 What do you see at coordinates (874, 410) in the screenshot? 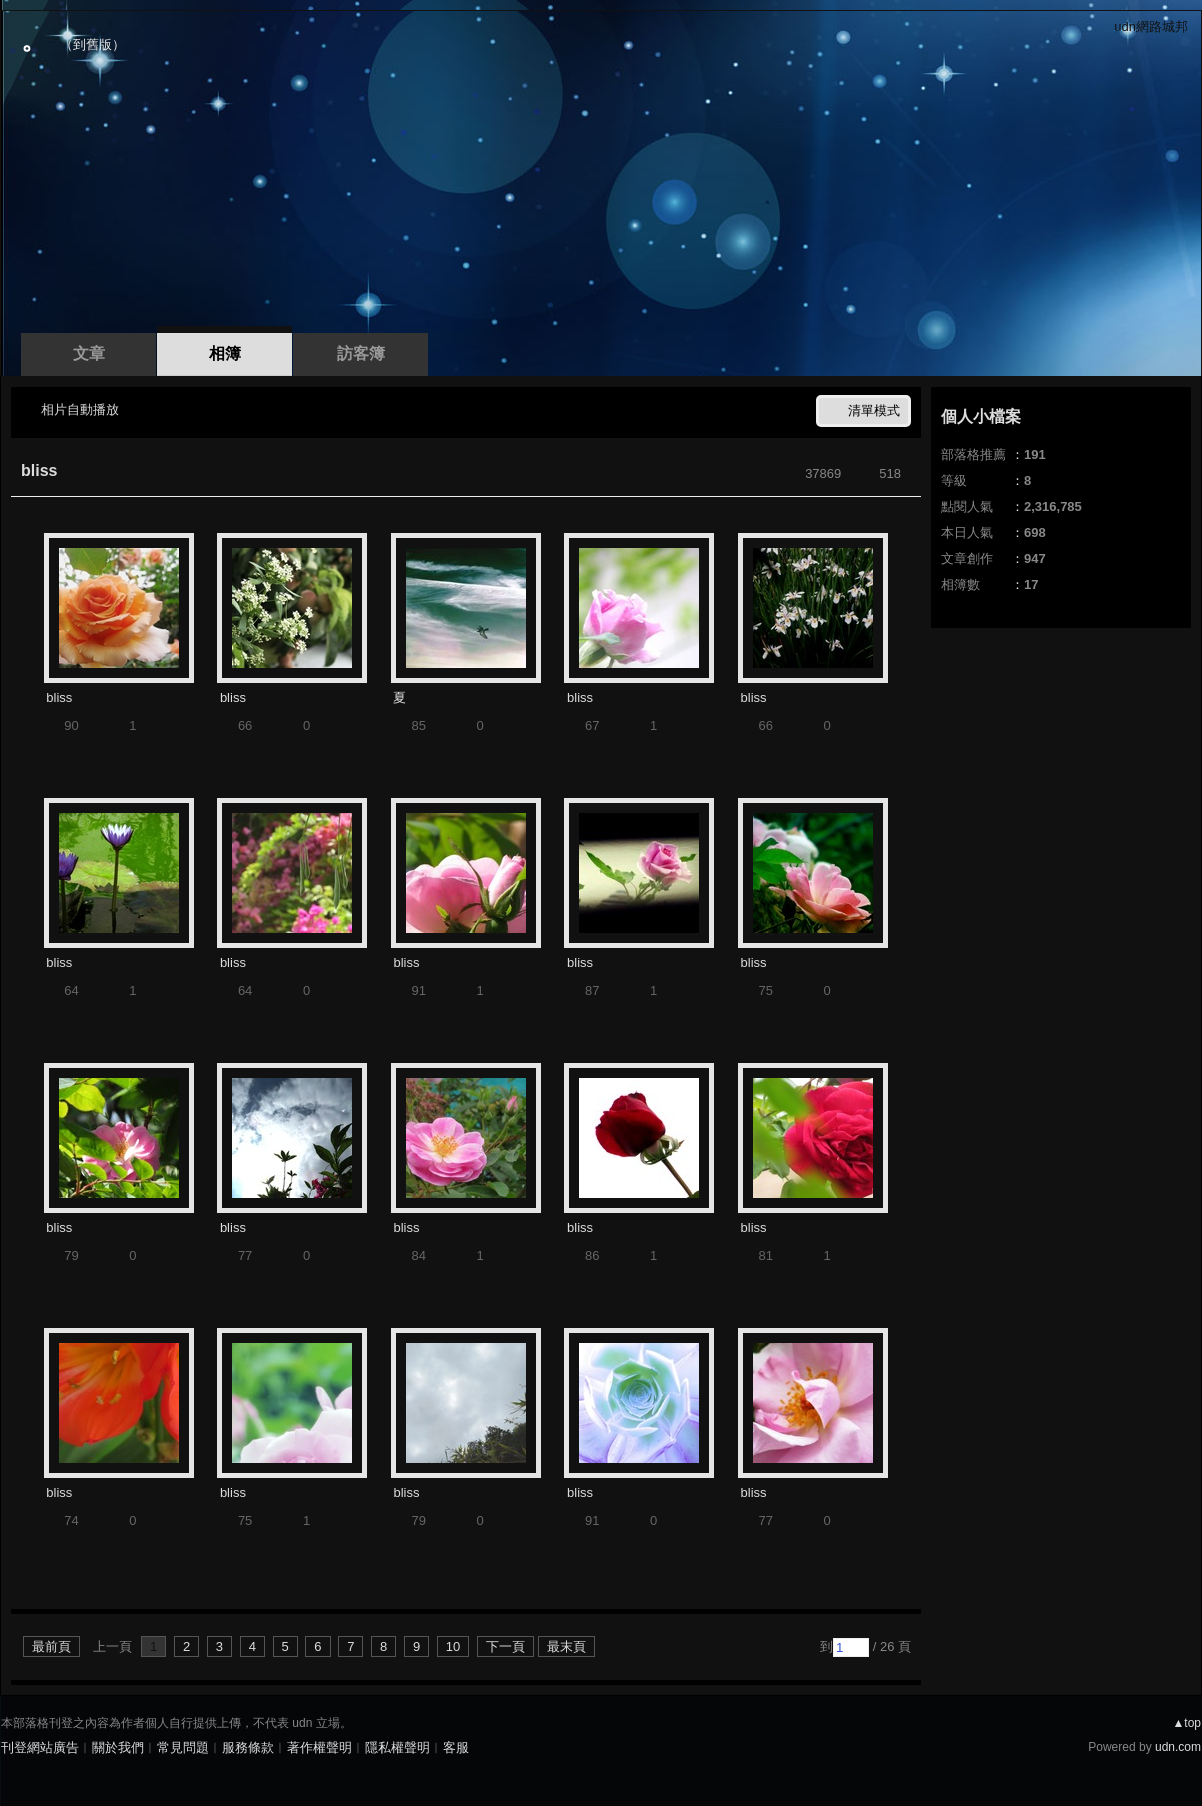
I see `清單模式` at bounding box center [874, 410].